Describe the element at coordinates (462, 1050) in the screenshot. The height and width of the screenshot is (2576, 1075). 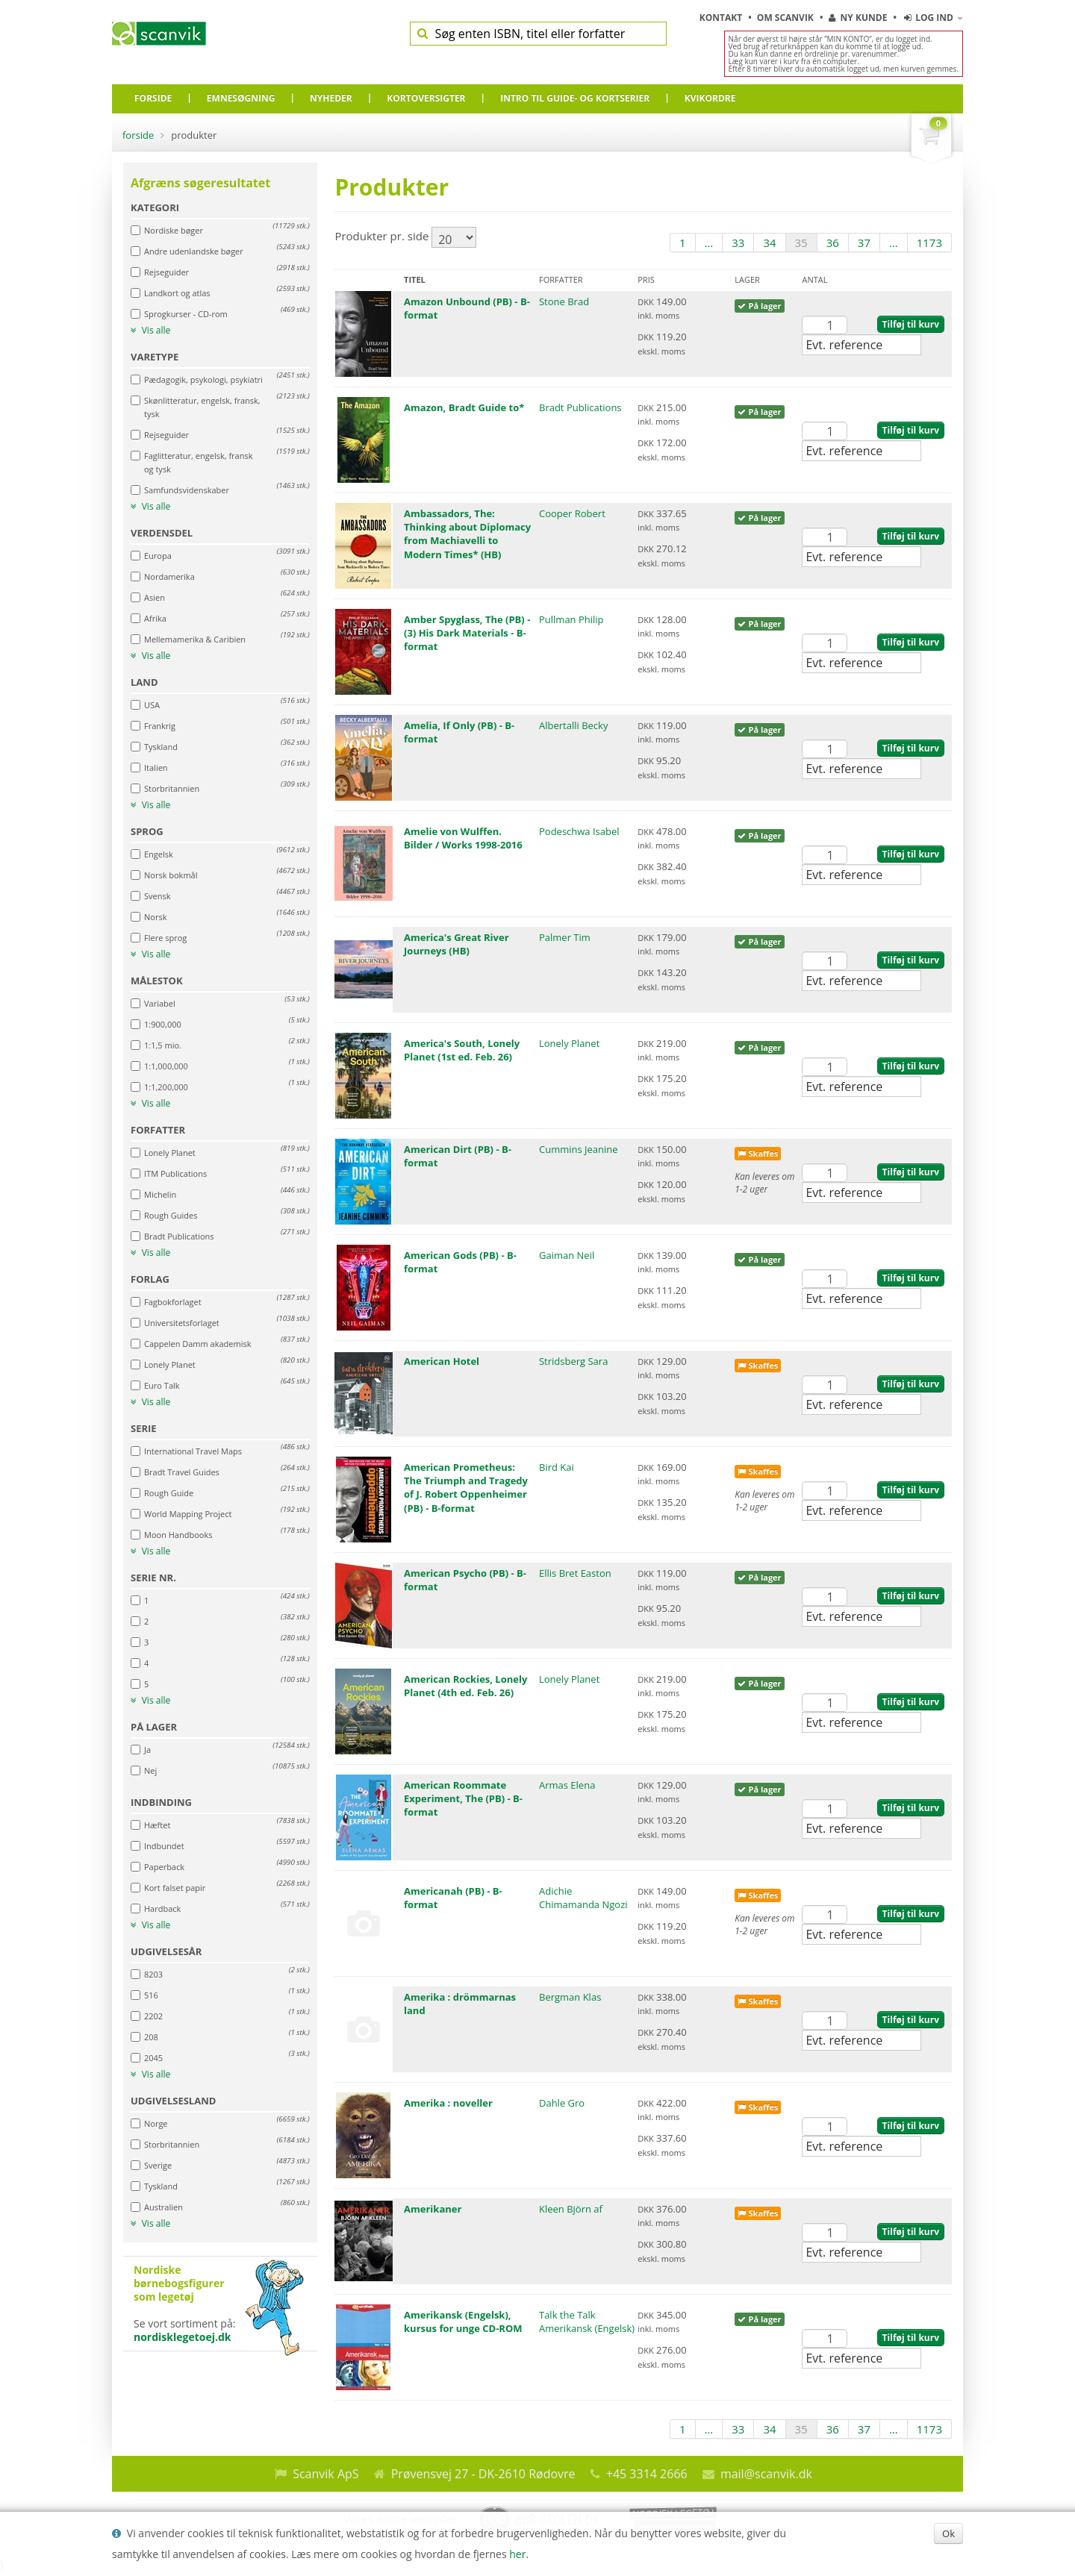
I see `America's South, Lonely Planet (1st ed. Feb. 26)` at that location.